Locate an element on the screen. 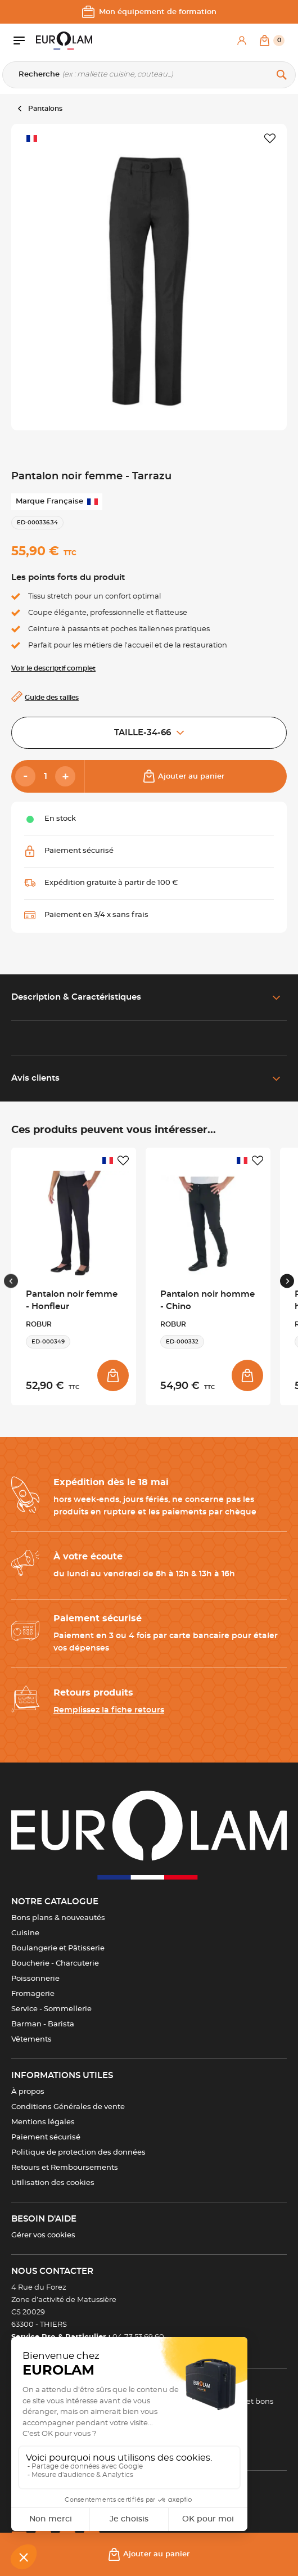  [Add] is located at coordinates (65, 776).